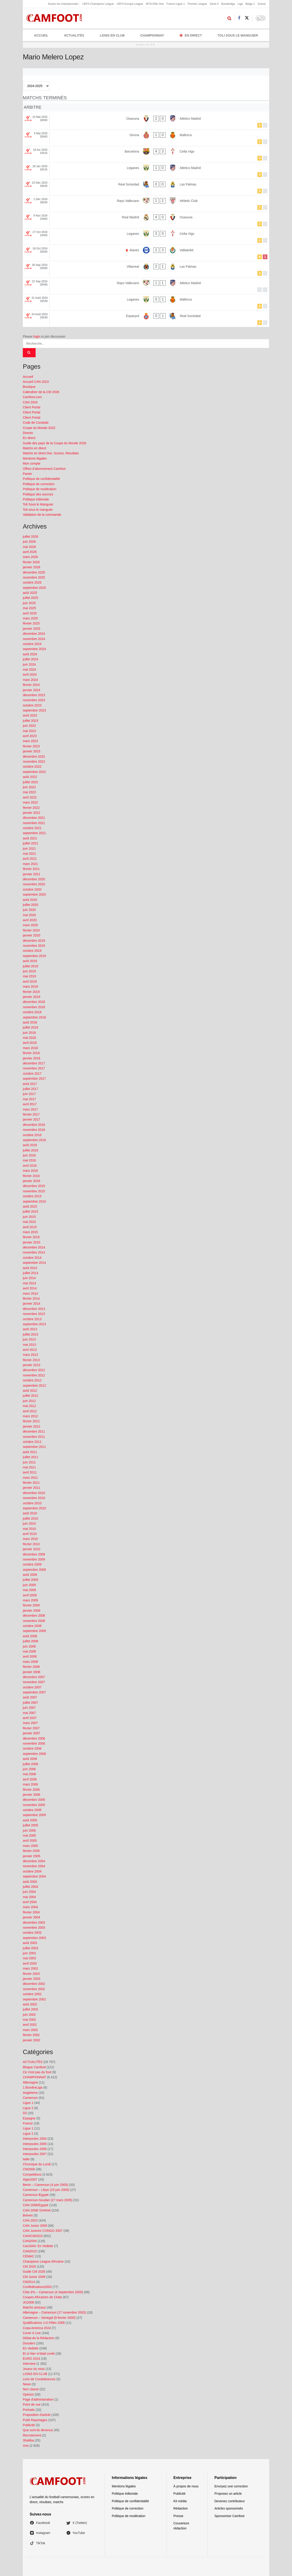 The image size is (292, 2576). Describe the element at coordinates (32, 1196) in the screenshot. I see `octobre 2015` at that location.